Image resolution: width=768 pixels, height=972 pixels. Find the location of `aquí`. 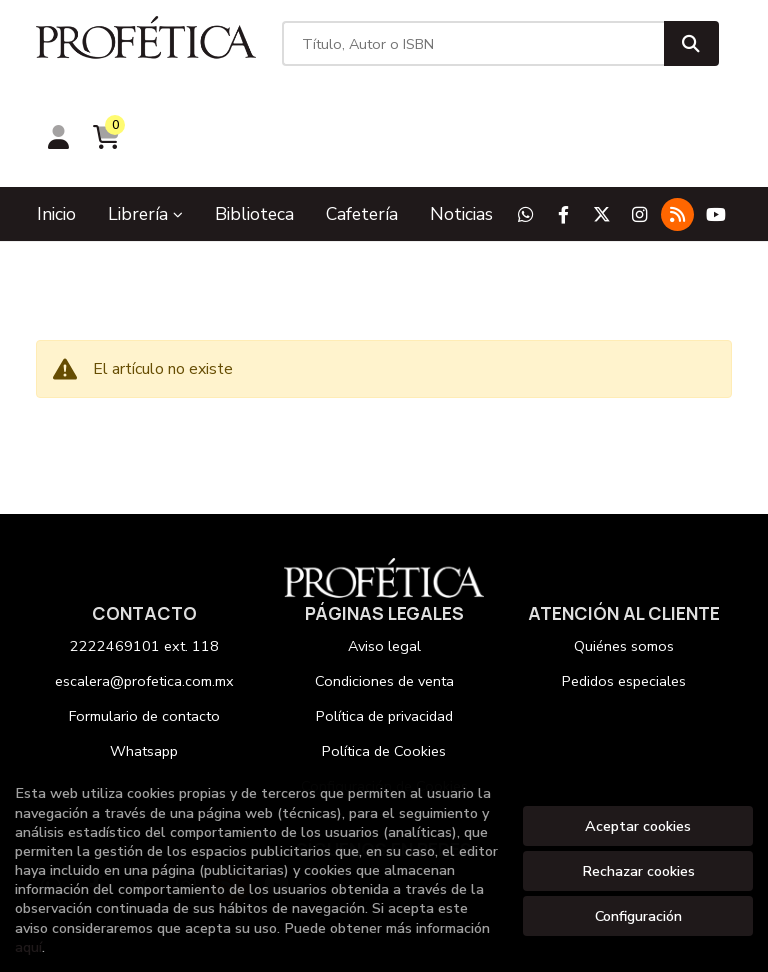

aquí is located at coordinates (28, 947).